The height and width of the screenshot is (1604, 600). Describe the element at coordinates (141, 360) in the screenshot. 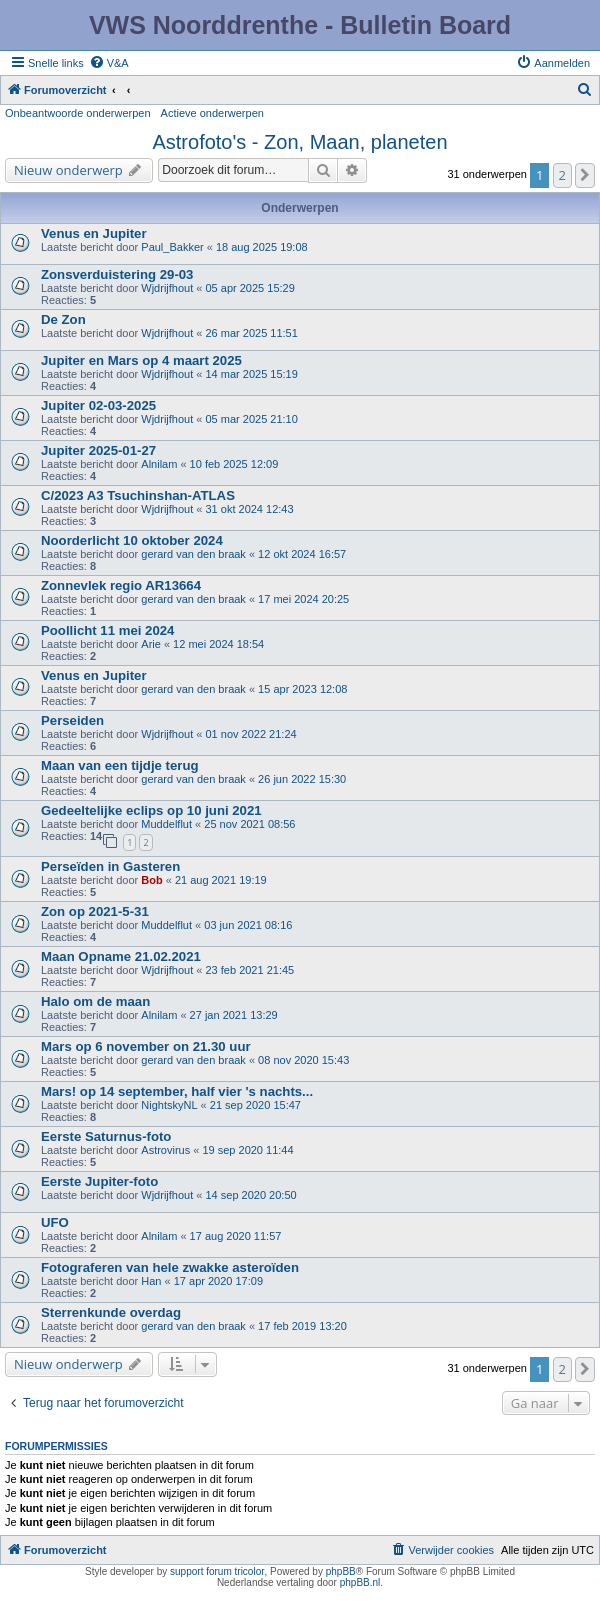

I see `Jupiter en Mars op 4 maart 2025` at that location.